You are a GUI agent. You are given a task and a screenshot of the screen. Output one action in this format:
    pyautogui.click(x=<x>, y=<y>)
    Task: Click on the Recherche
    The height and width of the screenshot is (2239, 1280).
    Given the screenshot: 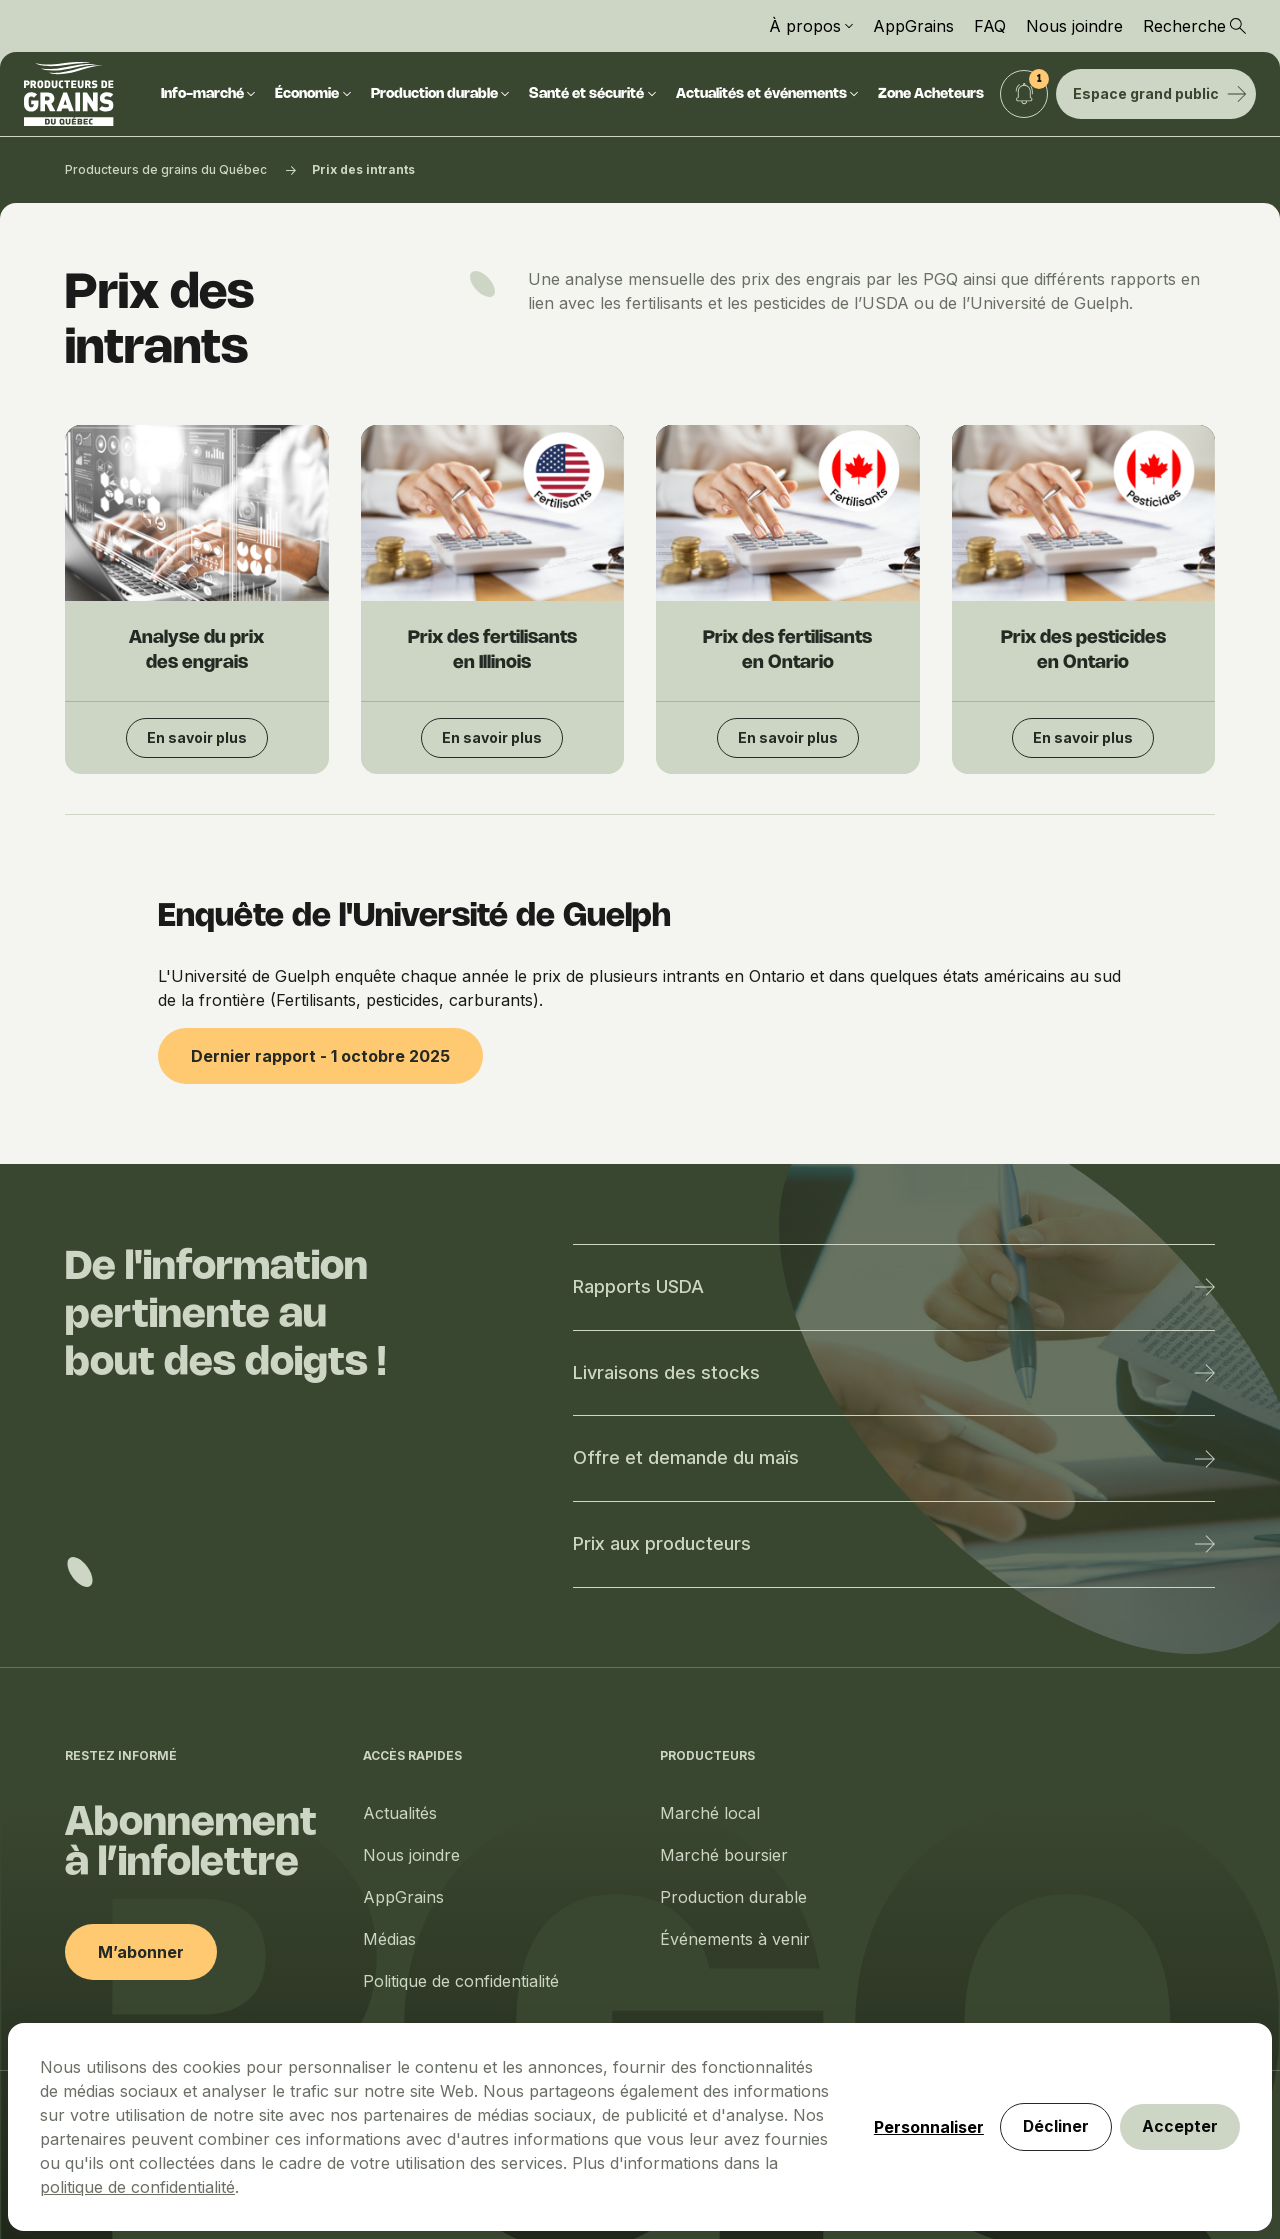 What is the action you would take?
    pyautogui.click(x=1194, y=26)
    